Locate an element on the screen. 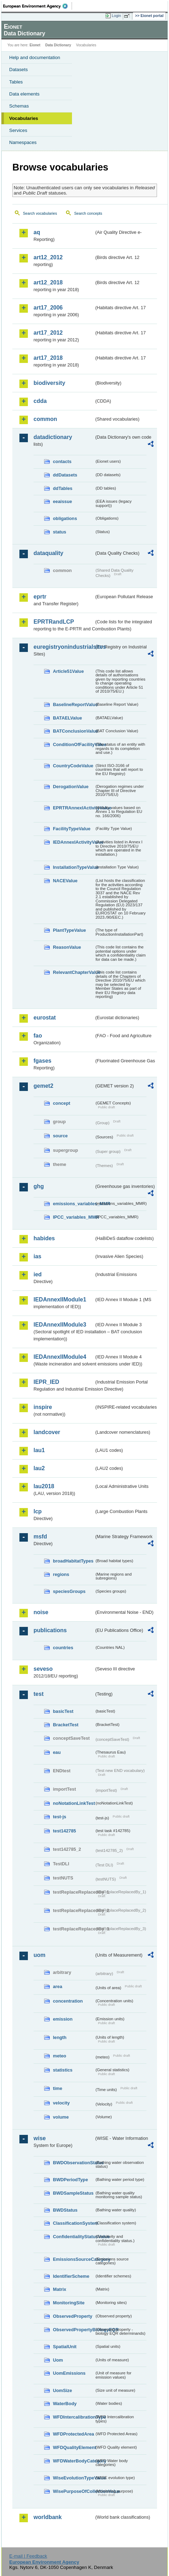 Image resolution: width=169 pixels, height=2576 pixels. Services is located at coordinates (18, 130).